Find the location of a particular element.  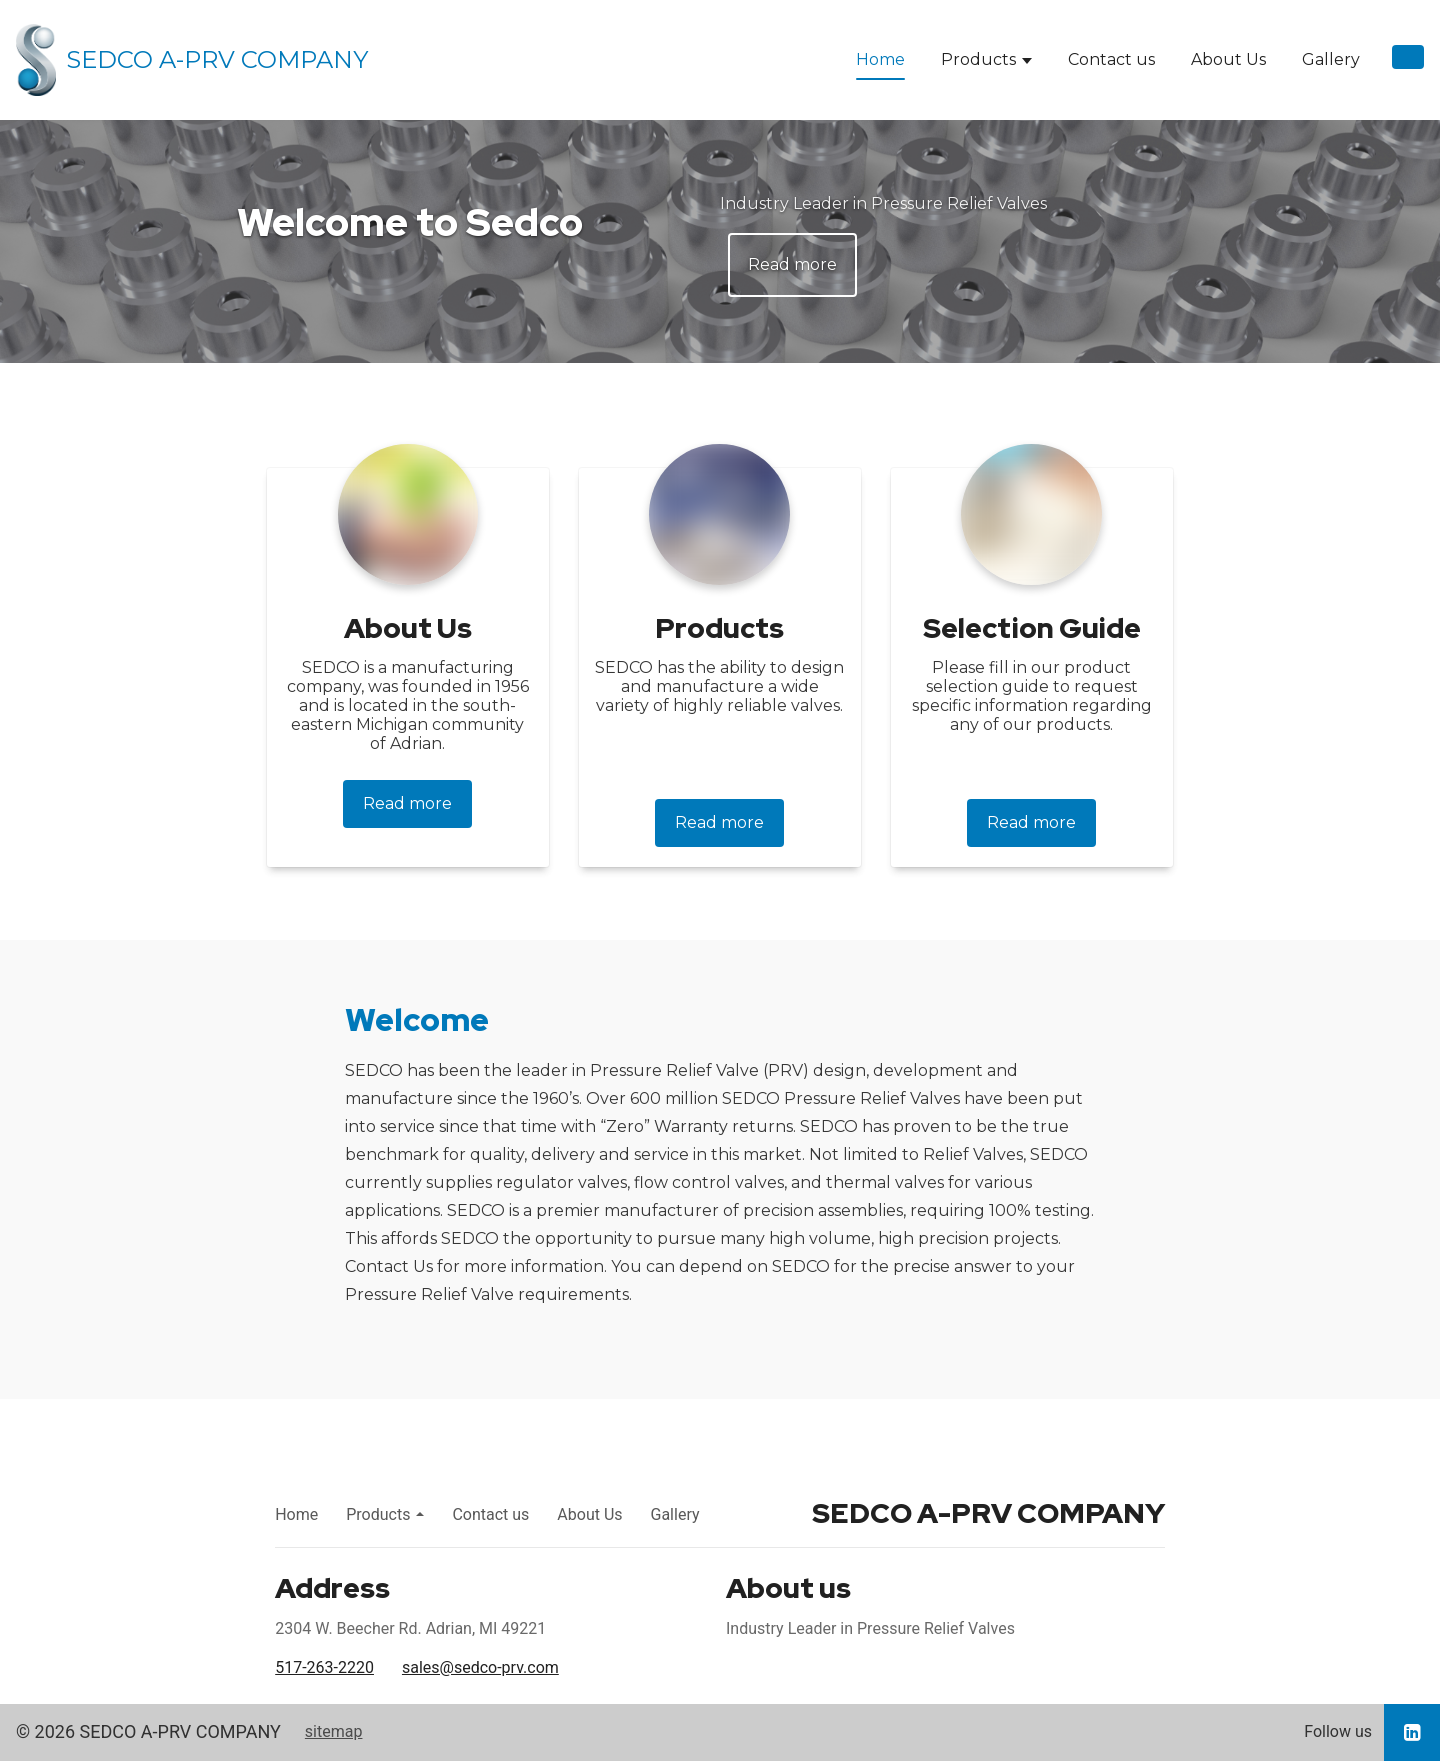

Industry Leader in Pressure Relief Valves is located at coordinates (883, 203).